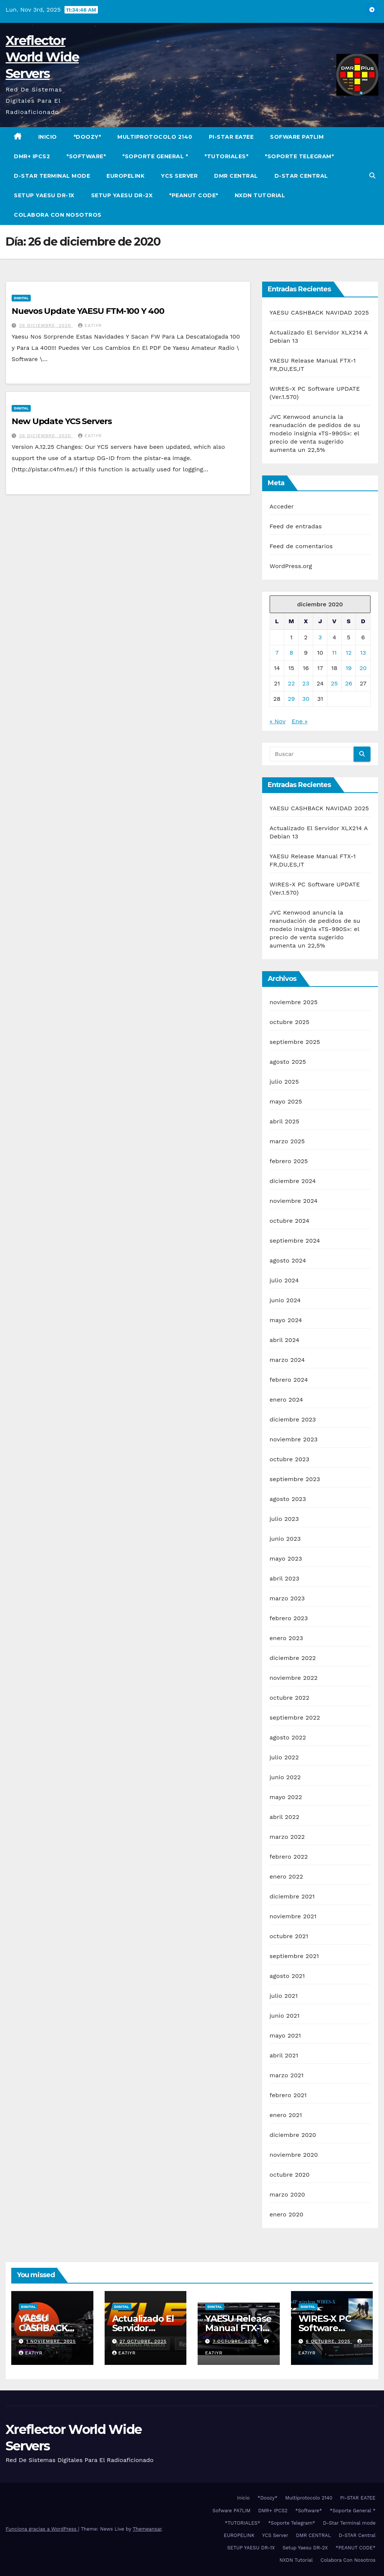 This screenshot has height=2576, width=384. I want to click on agosto 2021, so click(287, 1975).